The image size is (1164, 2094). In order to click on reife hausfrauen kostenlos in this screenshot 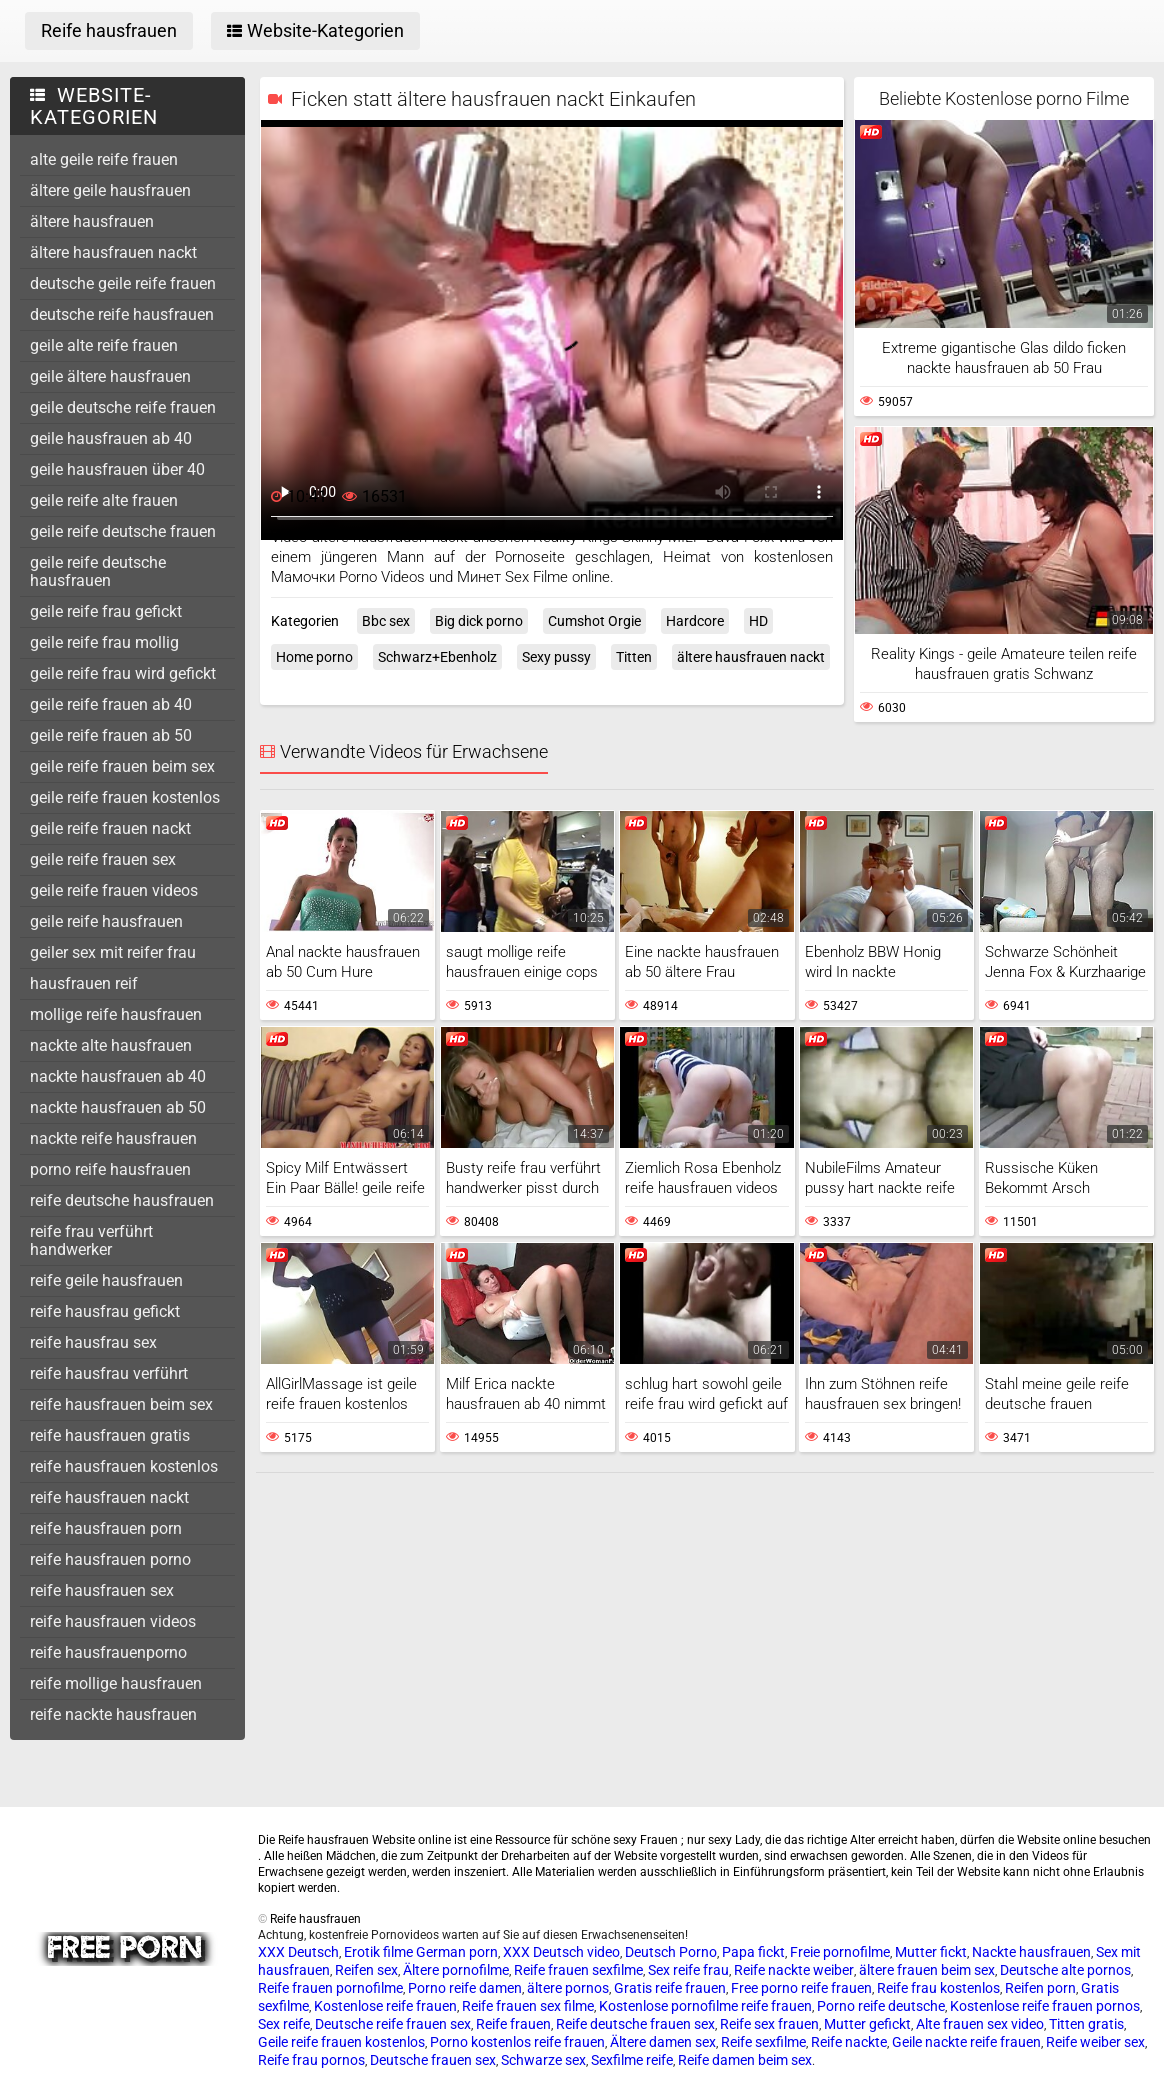, I will do `click(124, 1466)`.